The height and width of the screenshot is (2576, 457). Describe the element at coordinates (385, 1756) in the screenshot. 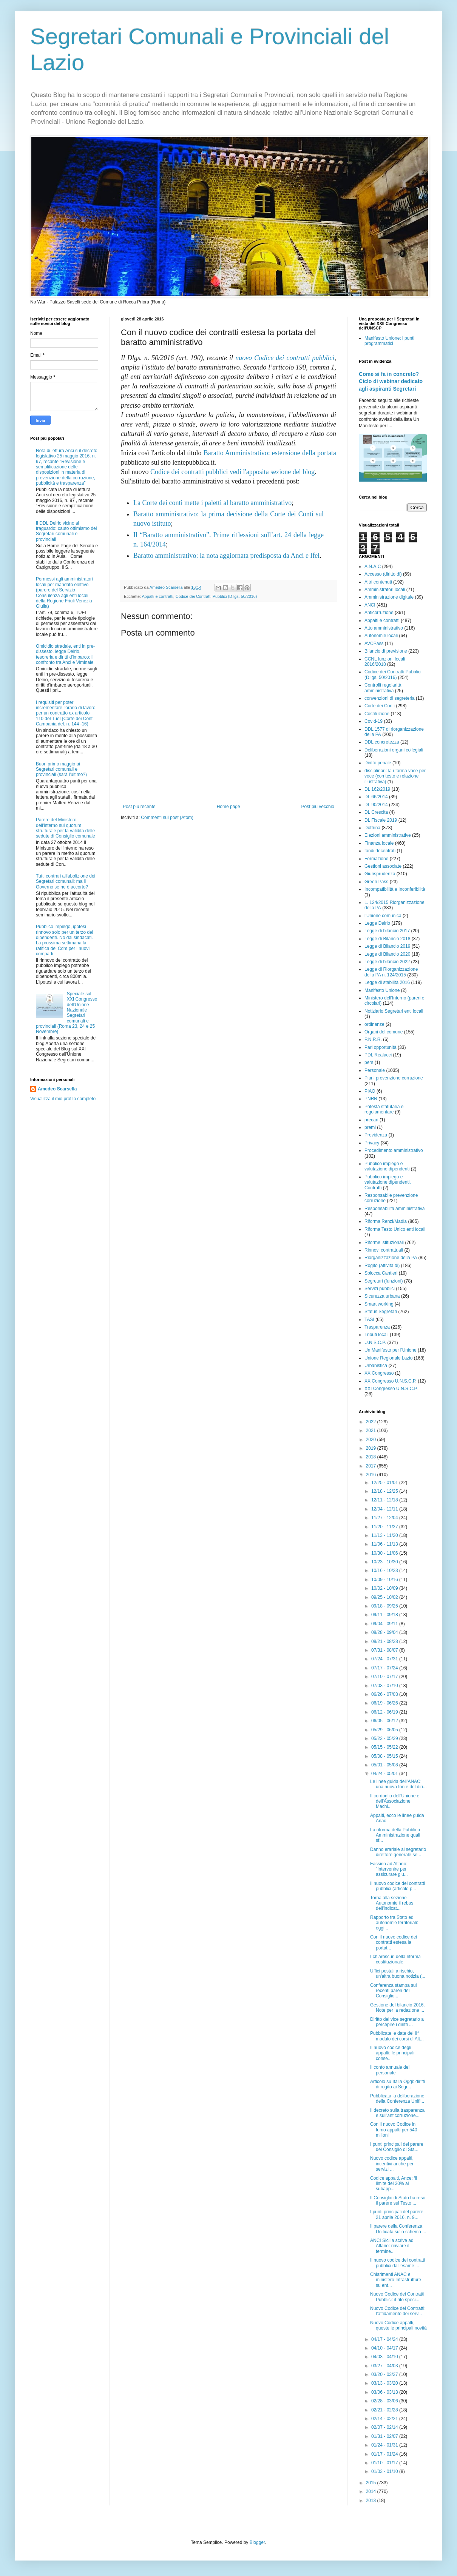

I see `05/08 - 05/15` at that location.